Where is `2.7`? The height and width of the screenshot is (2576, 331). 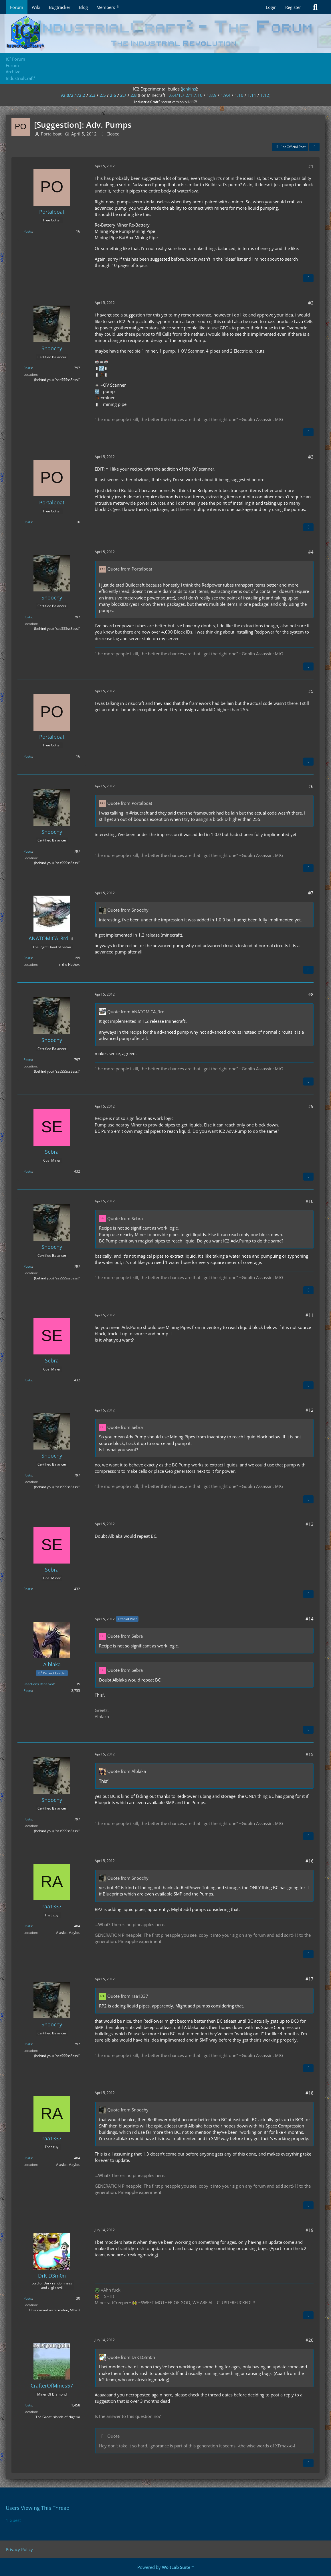 2.7 is located at coordinates (123, 95).